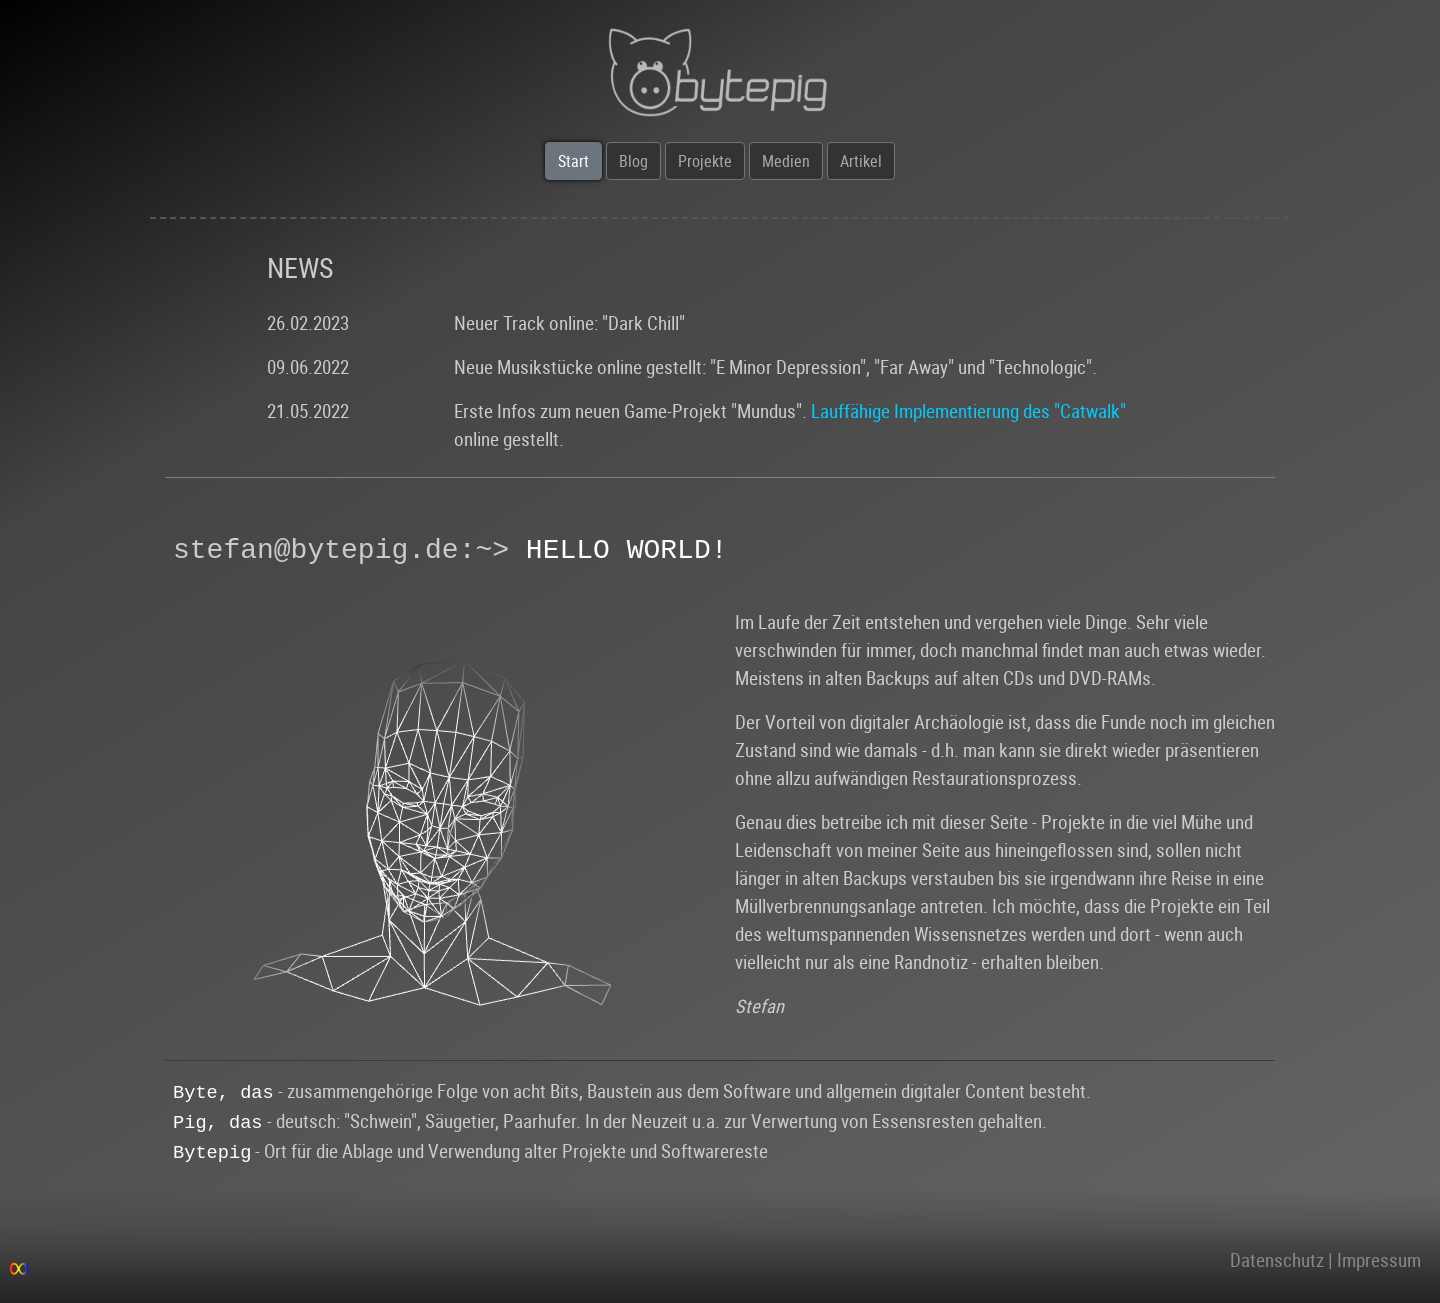  What do you see at coordinates (786, 161) in the screenshot?
I see `Medien` at bounding box center [786, 161].